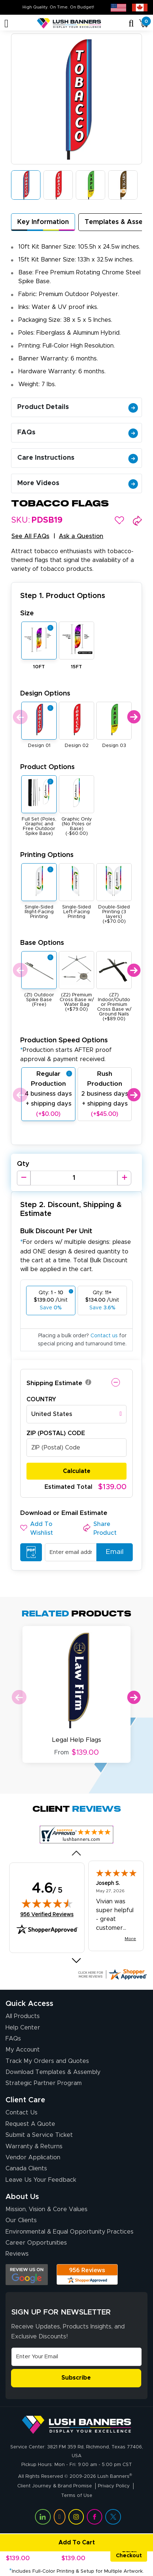 This screenshot has height=2576, width=153. Describe the element at coordinates (49, 2543) in the screenshot. I see `Add To Cart` at that location.